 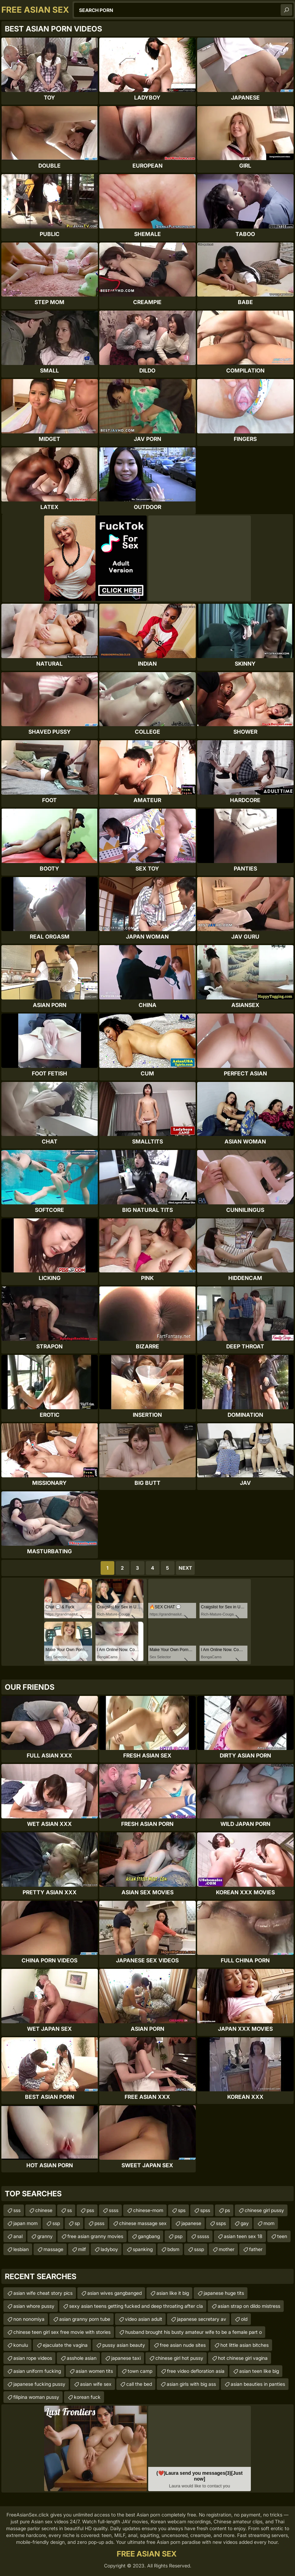 What do you see at coordinates (245, 2223) in the screenshot?
I see `gay` at bounding box center [245, 2223].